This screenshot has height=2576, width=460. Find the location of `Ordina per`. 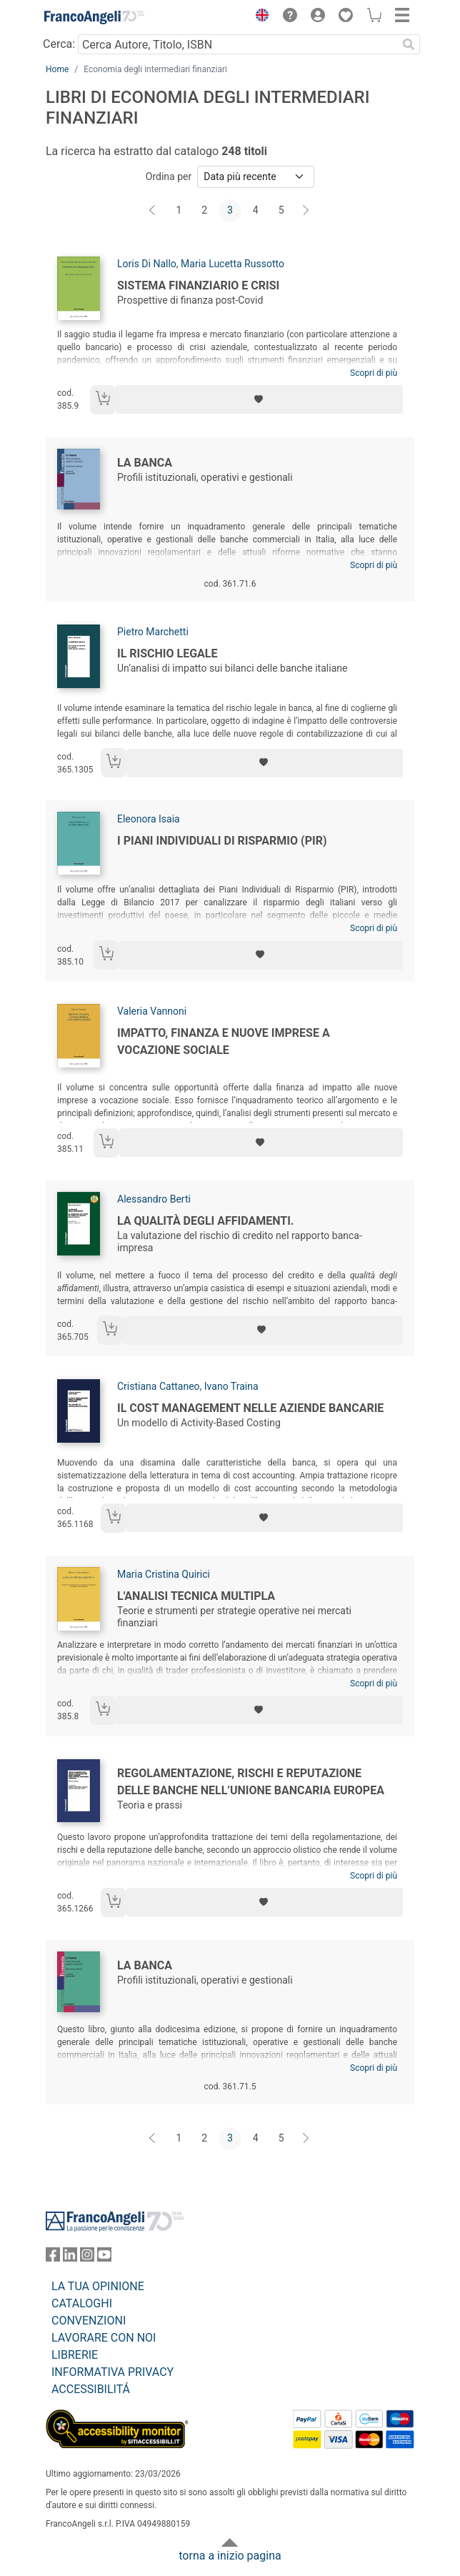

Ordina per is located at coordinates (168, 176).